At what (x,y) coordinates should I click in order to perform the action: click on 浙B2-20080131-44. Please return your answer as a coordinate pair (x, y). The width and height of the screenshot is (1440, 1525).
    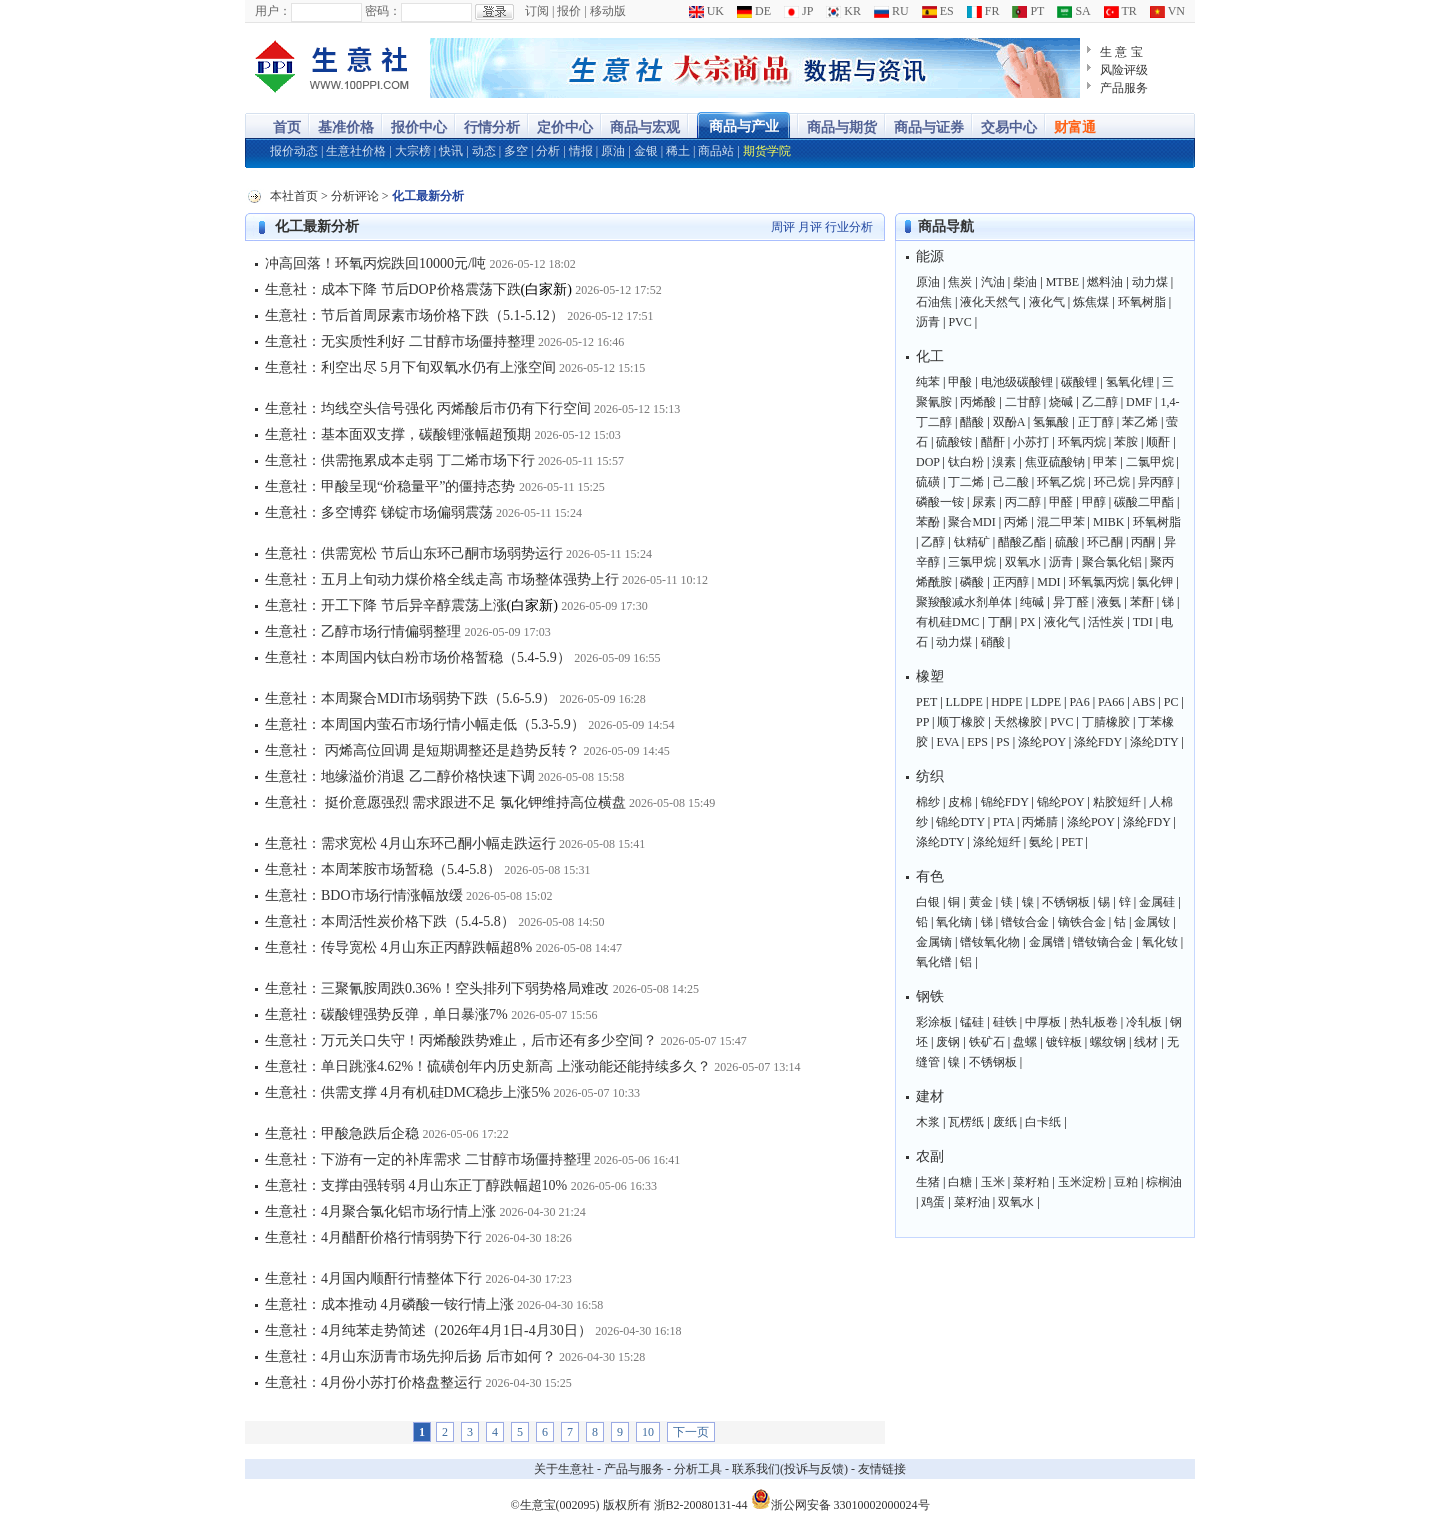
    Looking at the image, I should click on (701, 1505).